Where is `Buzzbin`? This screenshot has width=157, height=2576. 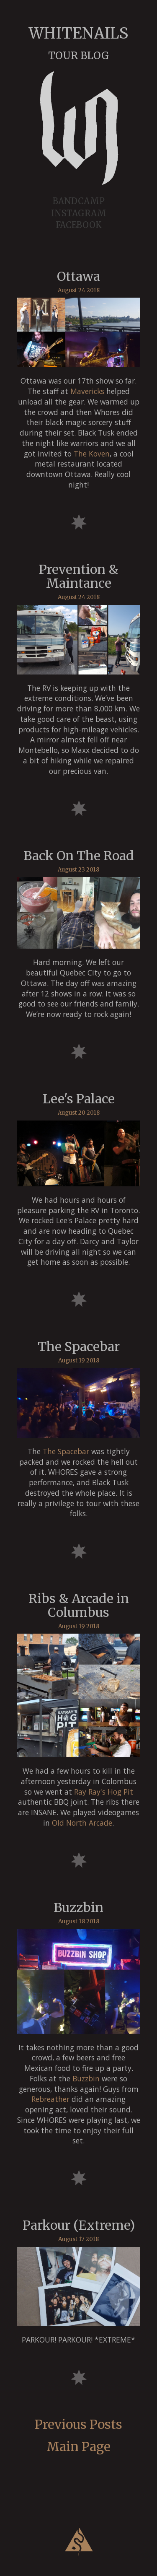 Buzzbin is located at coordinates (86, 2078).